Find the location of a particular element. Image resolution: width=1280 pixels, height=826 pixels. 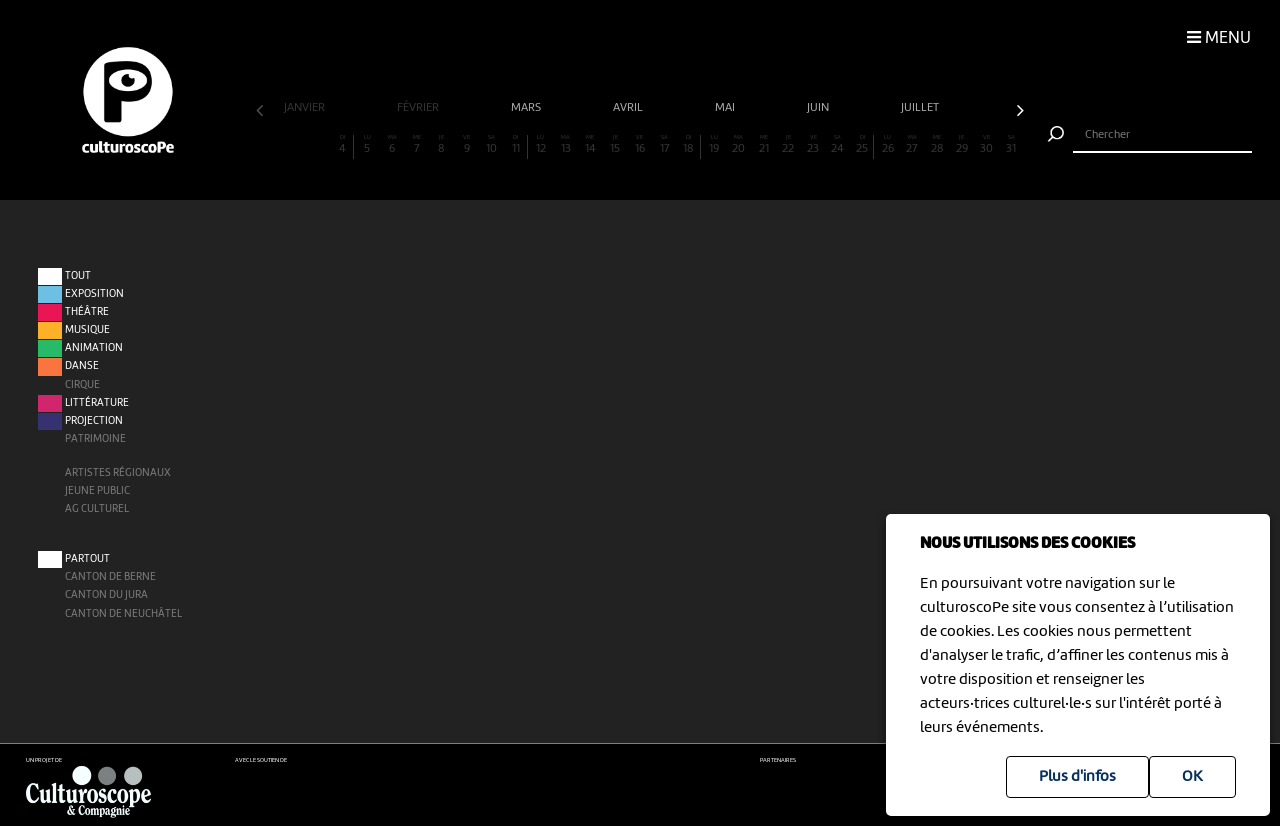

18 is located at coordinates (689, 145).